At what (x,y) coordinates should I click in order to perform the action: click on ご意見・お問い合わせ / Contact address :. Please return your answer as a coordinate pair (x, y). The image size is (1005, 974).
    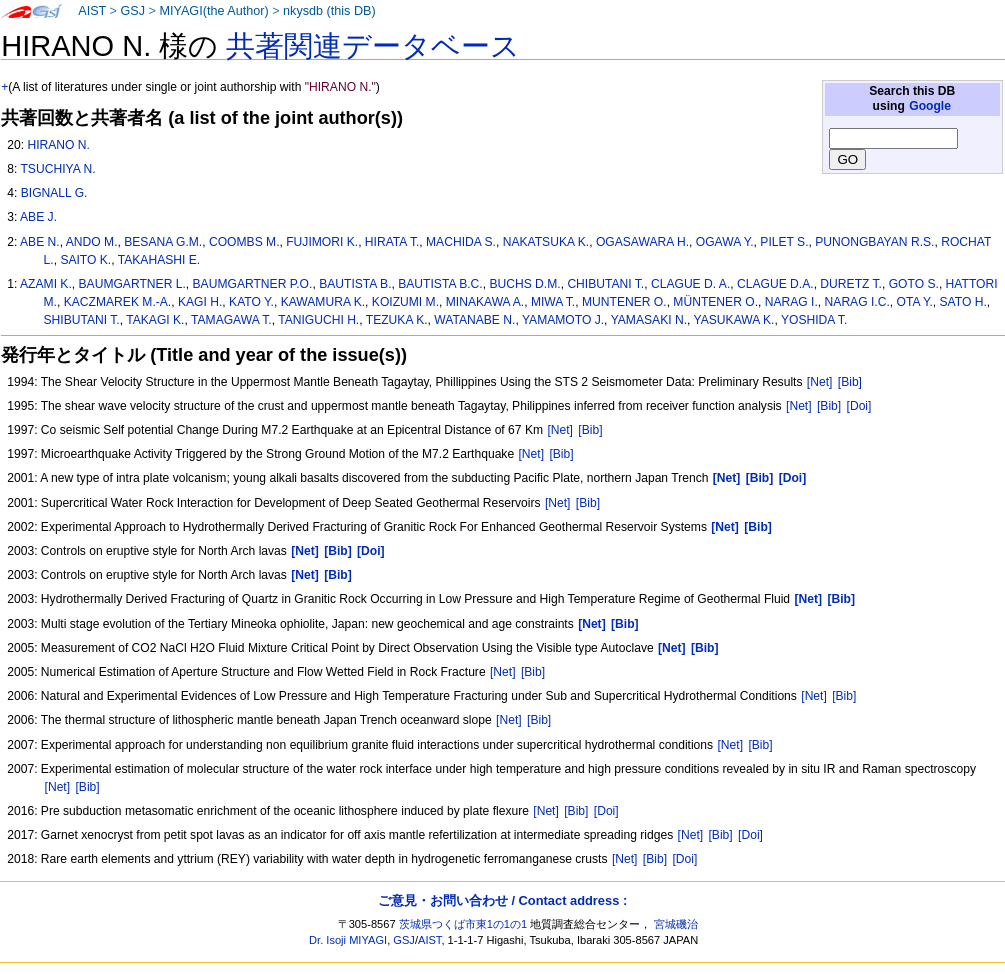
    Looking at the image, I should click on (502, 900).